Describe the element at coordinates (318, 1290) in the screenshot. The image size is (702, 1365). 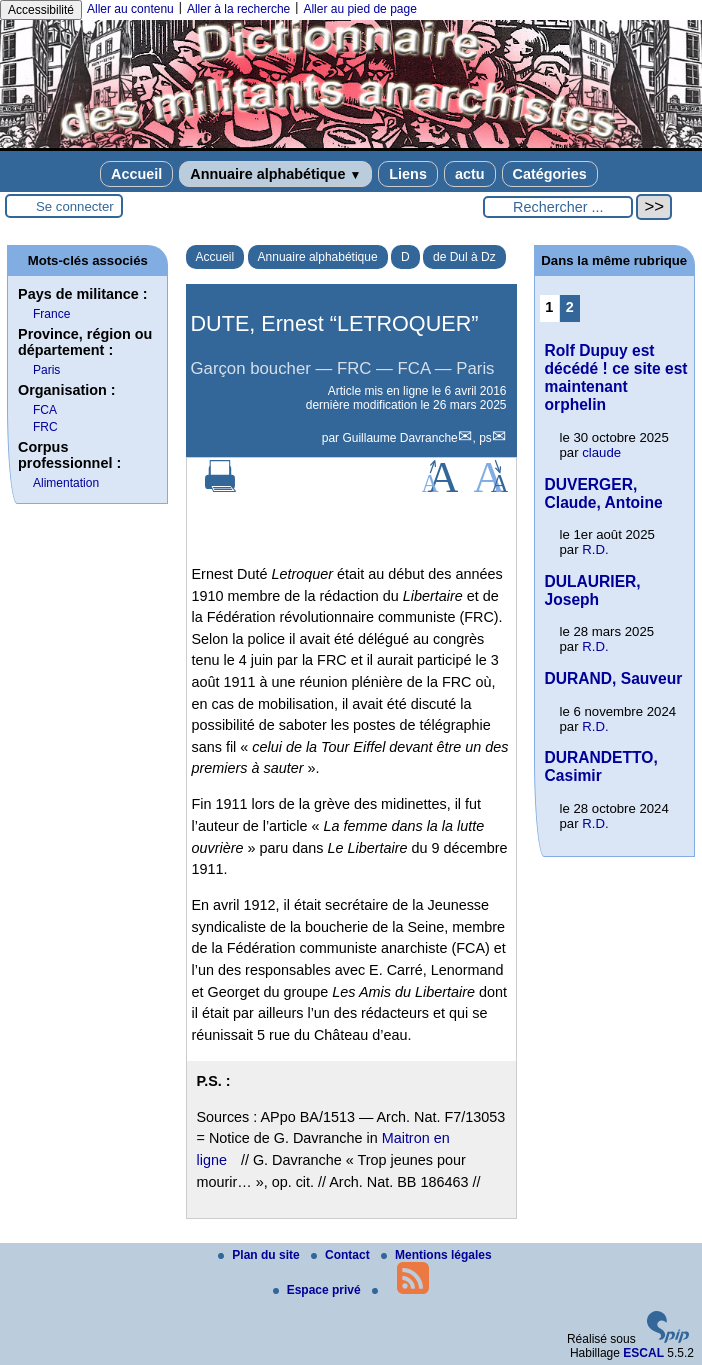
I see `Espace privé` at that location.